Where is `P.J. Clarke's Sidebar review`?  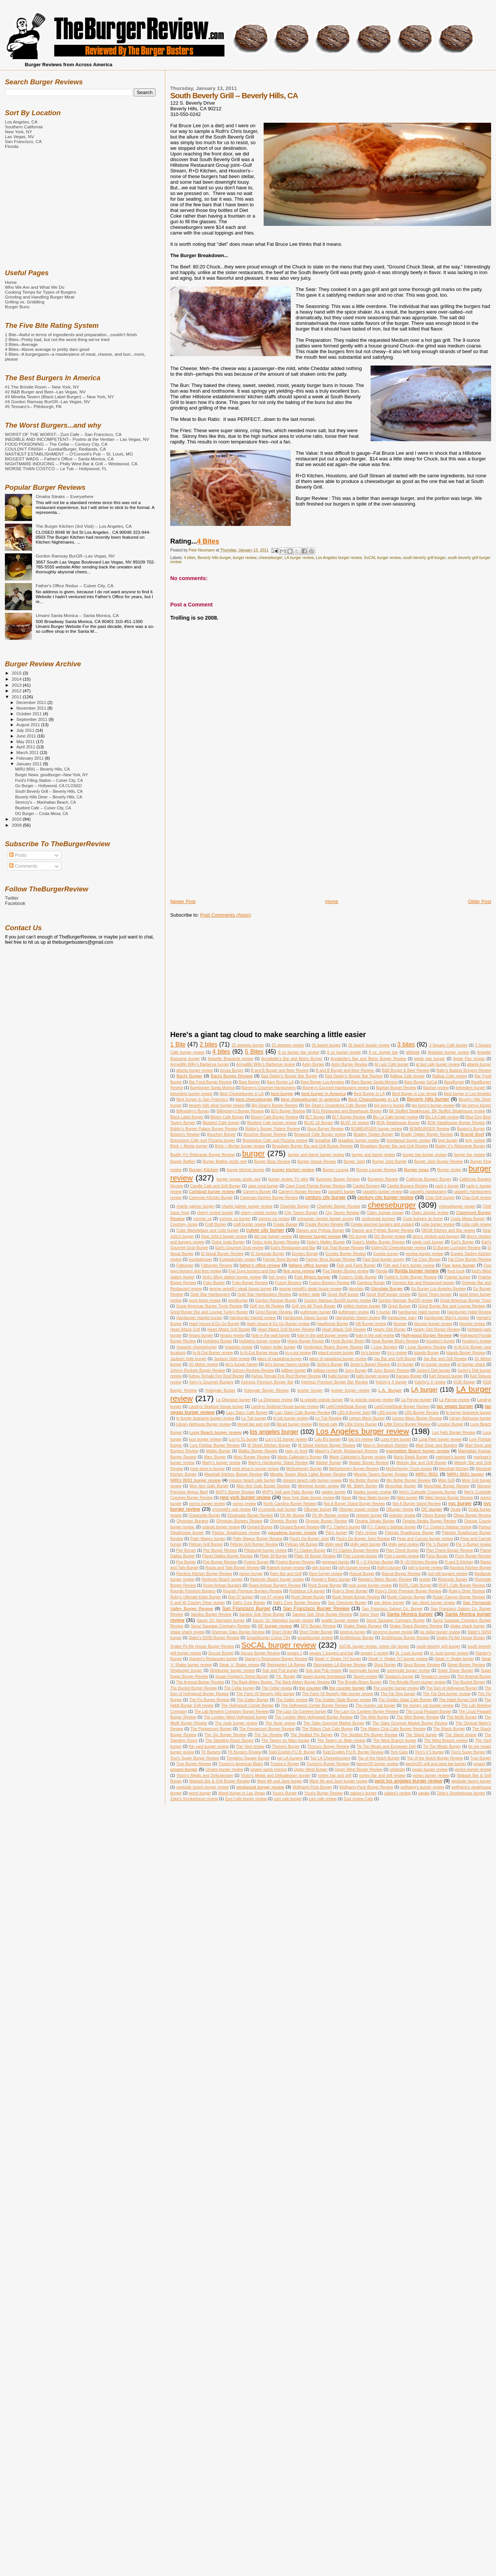 P.J. Clarke's Sidebar review is located at coordinates (447, 1527).